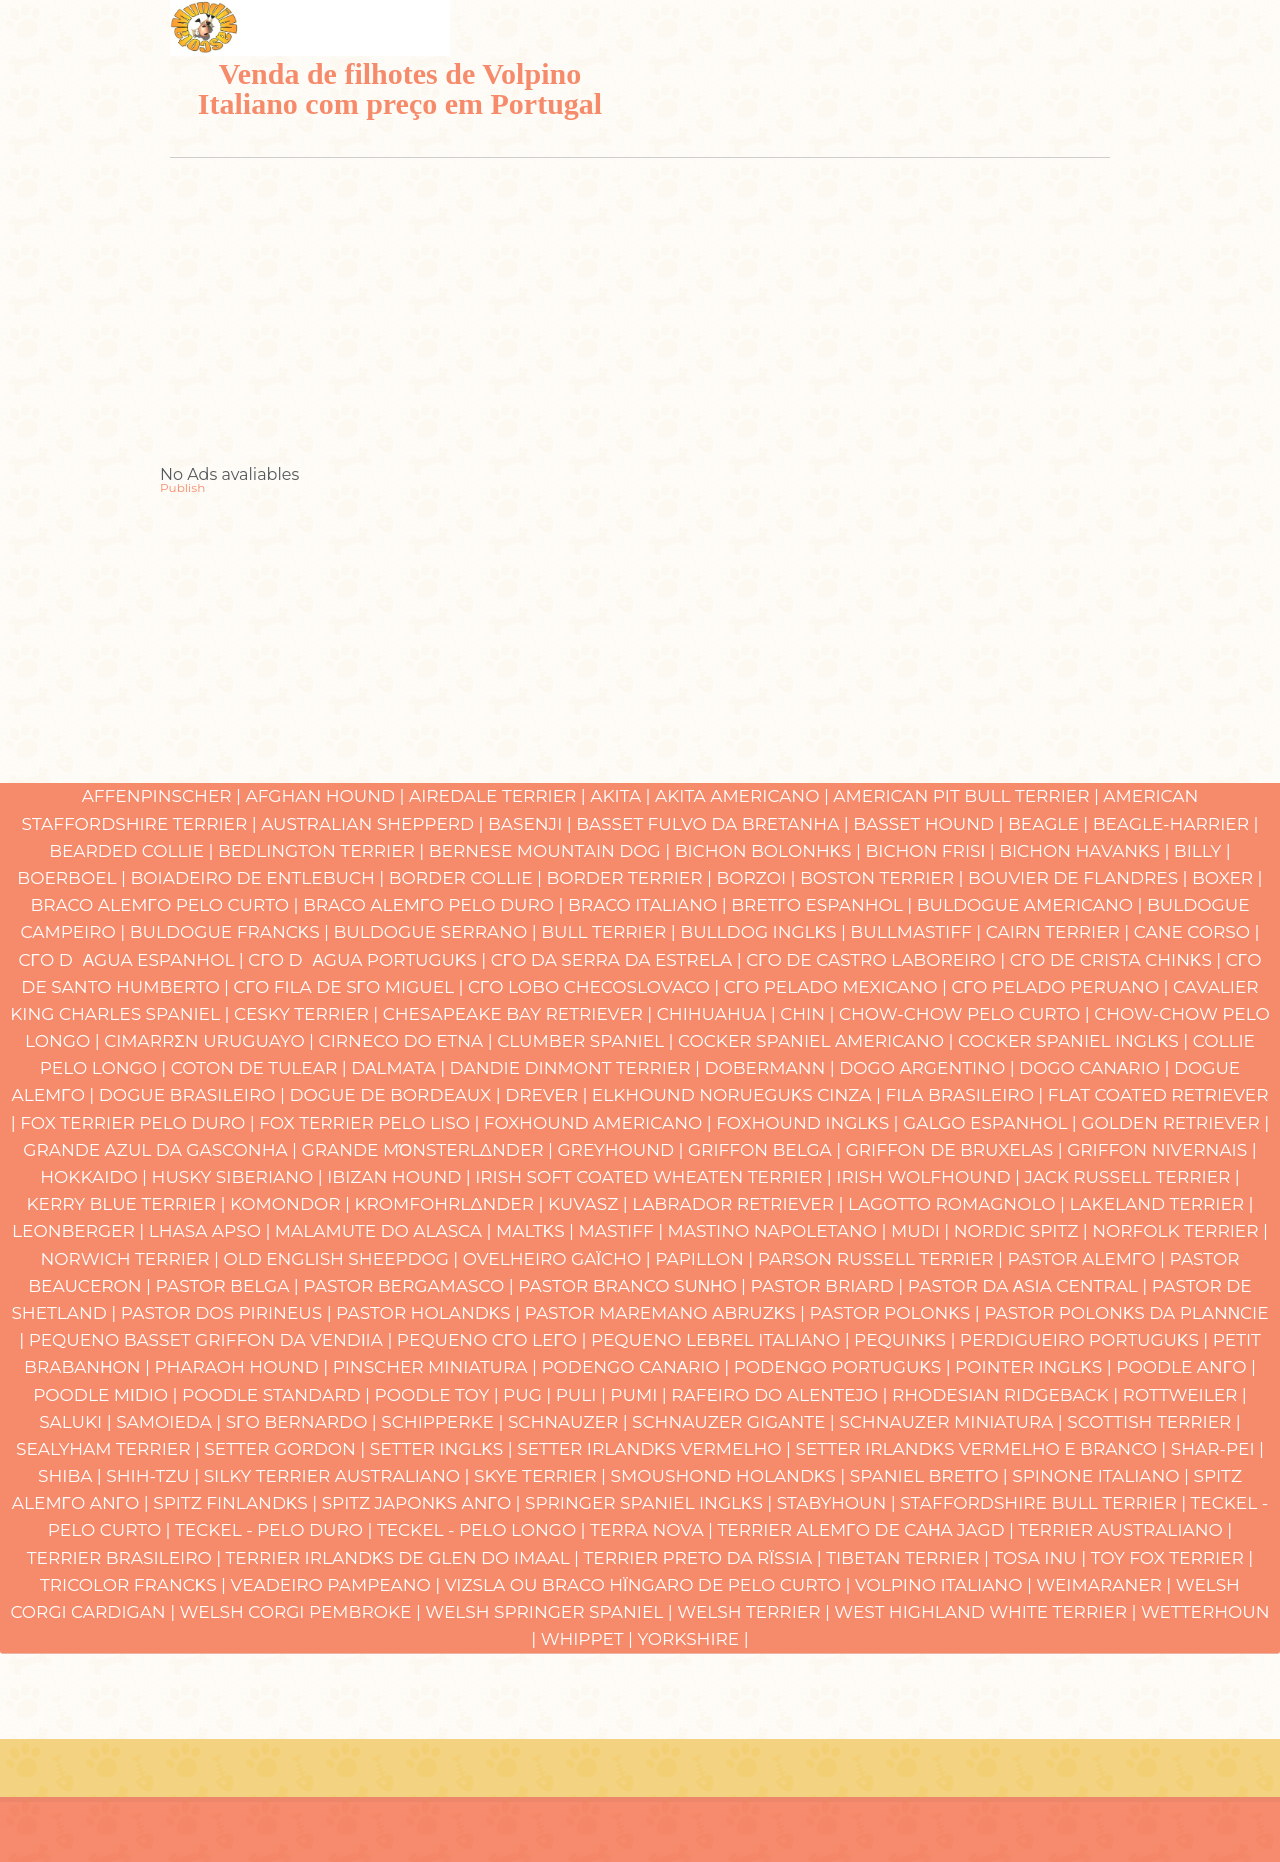 Image resolution: width=1280 pixels, height=1862 pixels. What do you see at coordinates (1162, 1150) in the screenshot?
I see `Griffon Nivernais |` at bounding box center [1162, 1150].